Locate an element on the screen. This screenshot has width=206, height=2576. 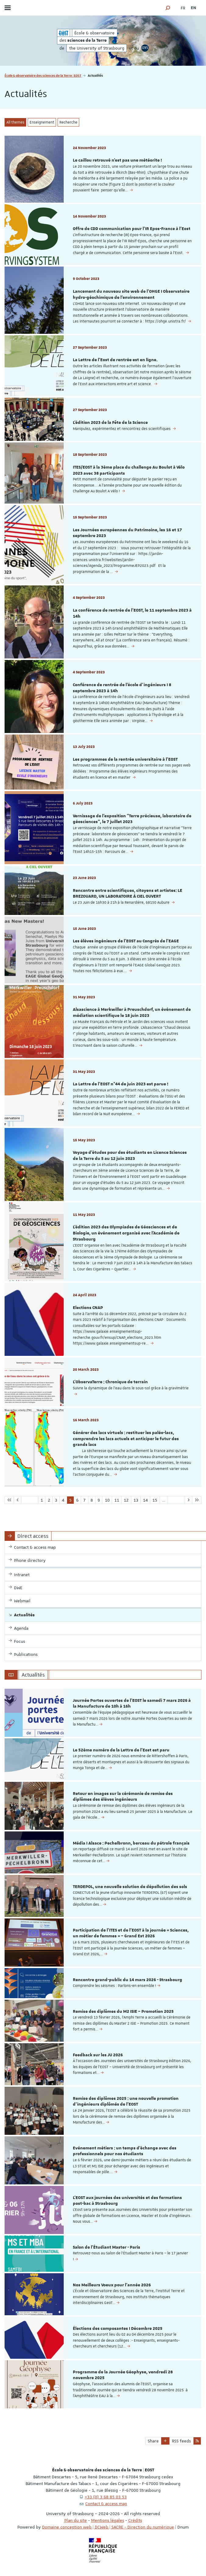
11 is located at coordinates (116, 1500).